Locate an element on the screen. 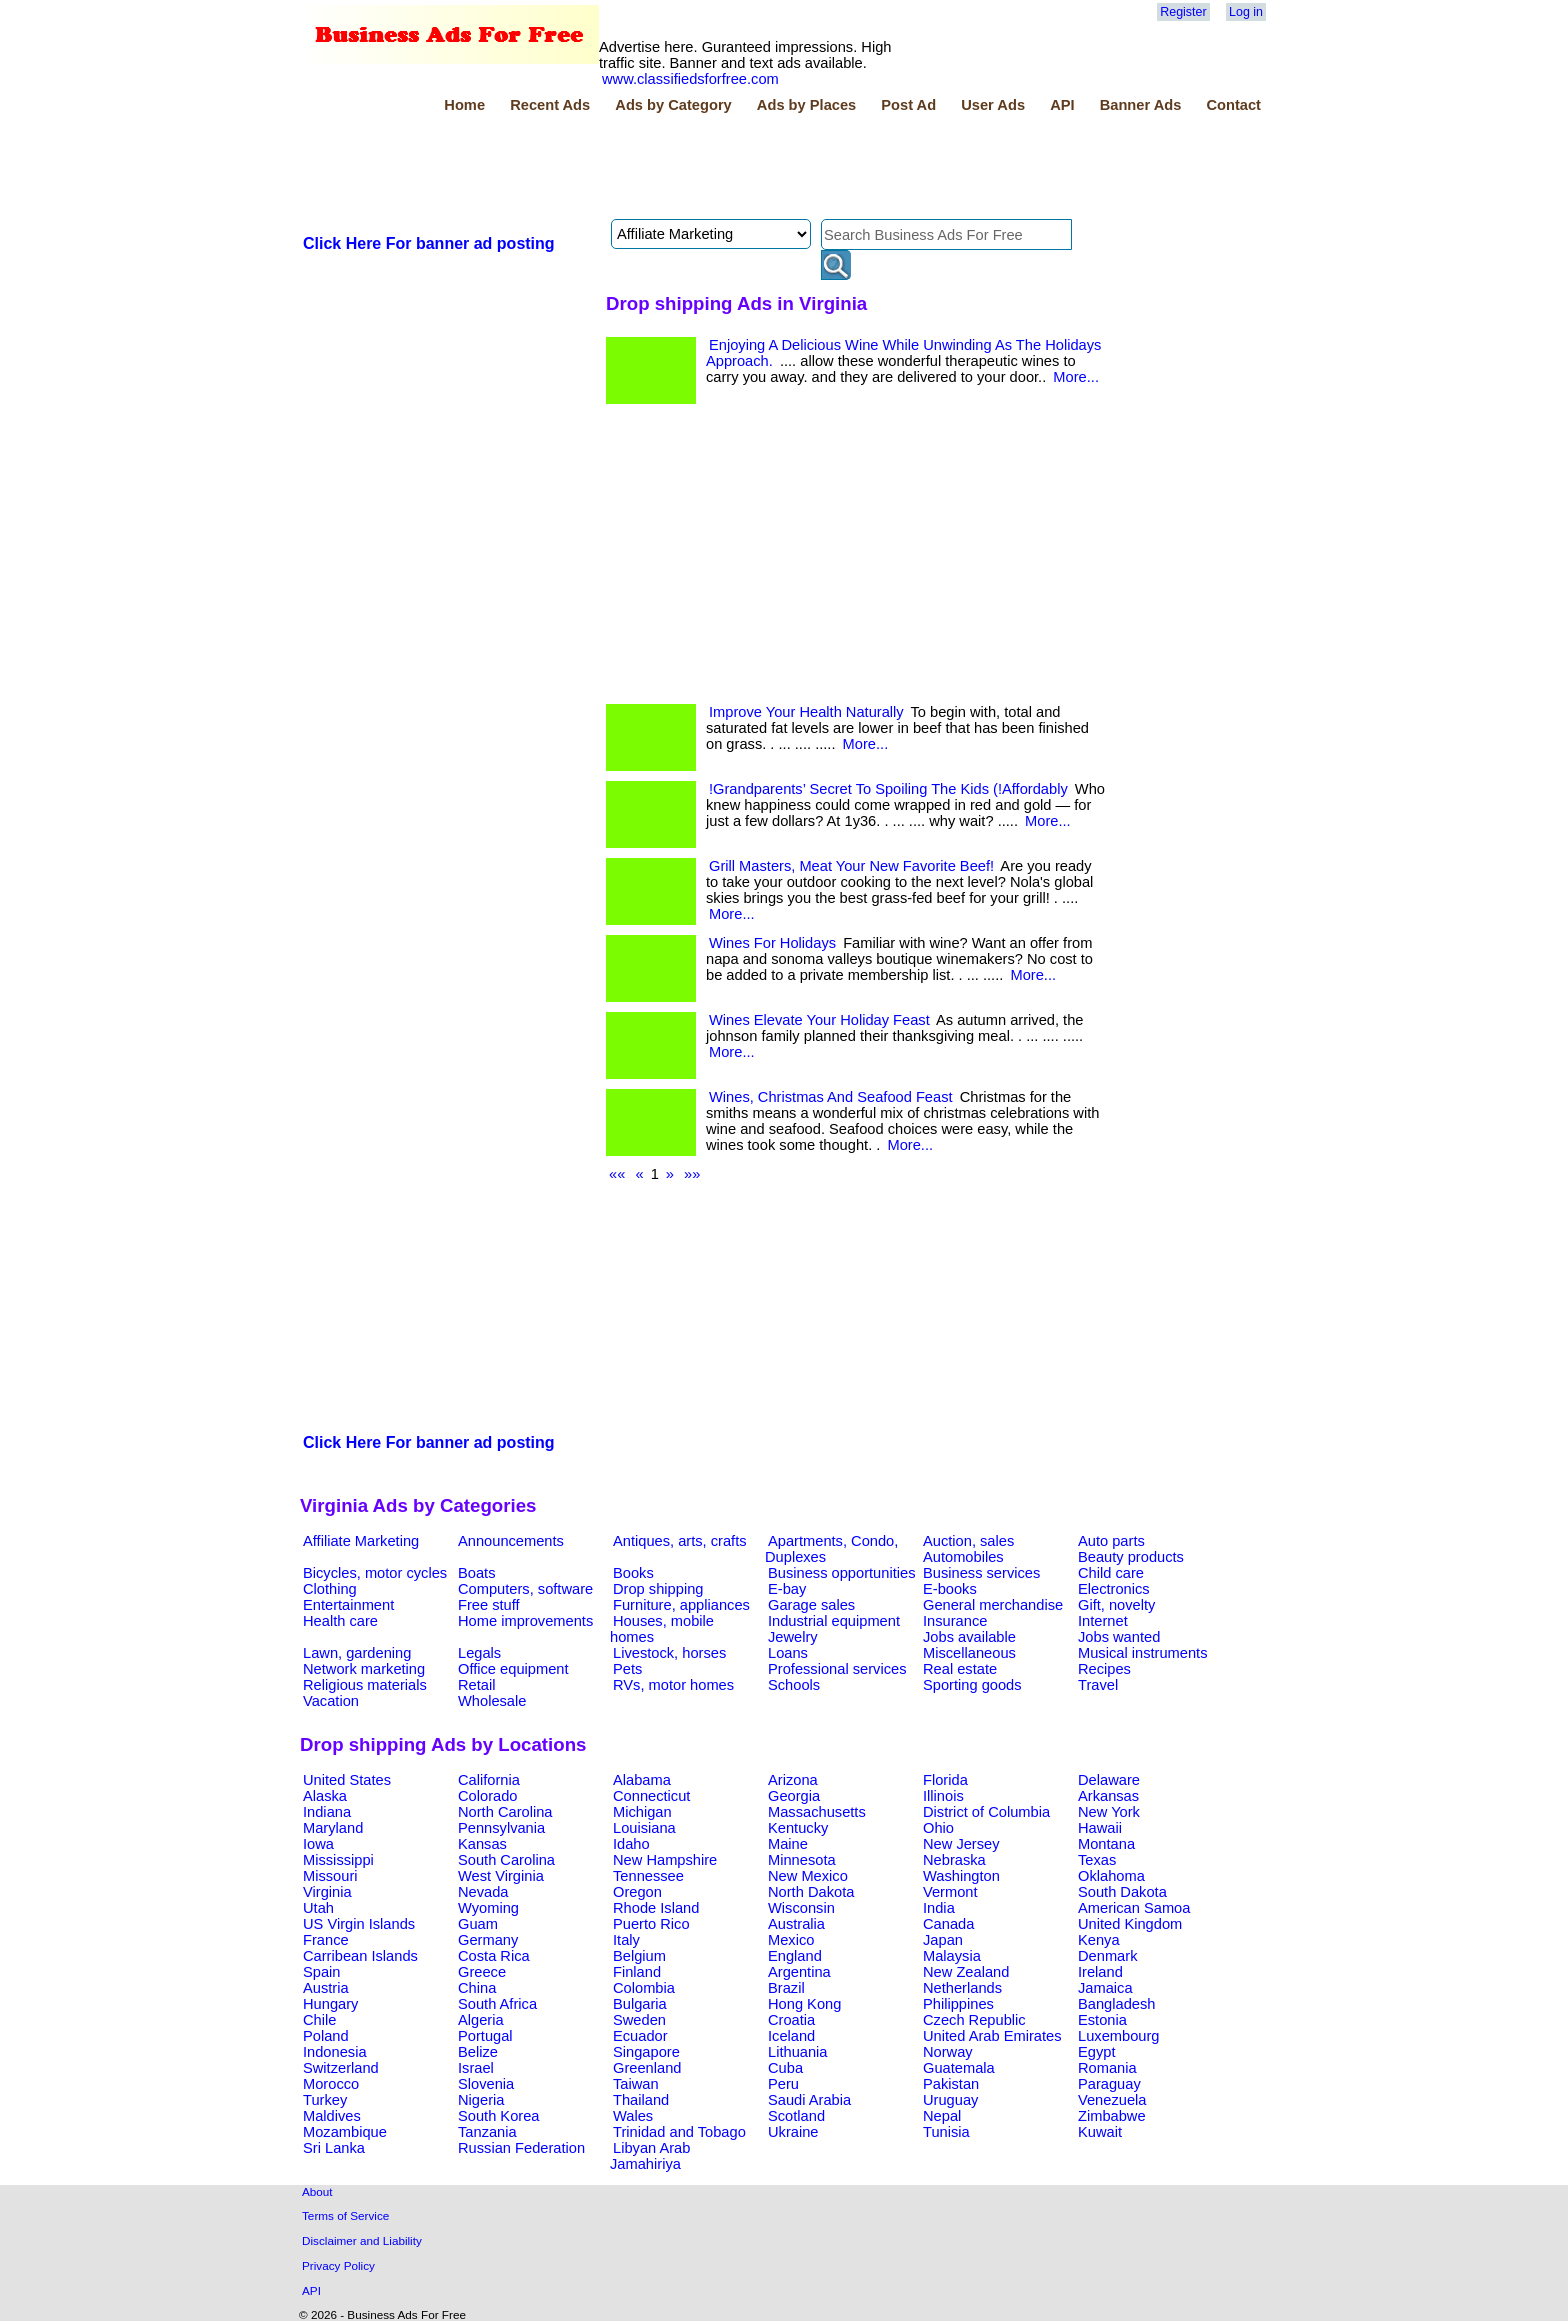 This screenshot has height=2321, width=1568. Announcements is located at coordinates (511, 1541).